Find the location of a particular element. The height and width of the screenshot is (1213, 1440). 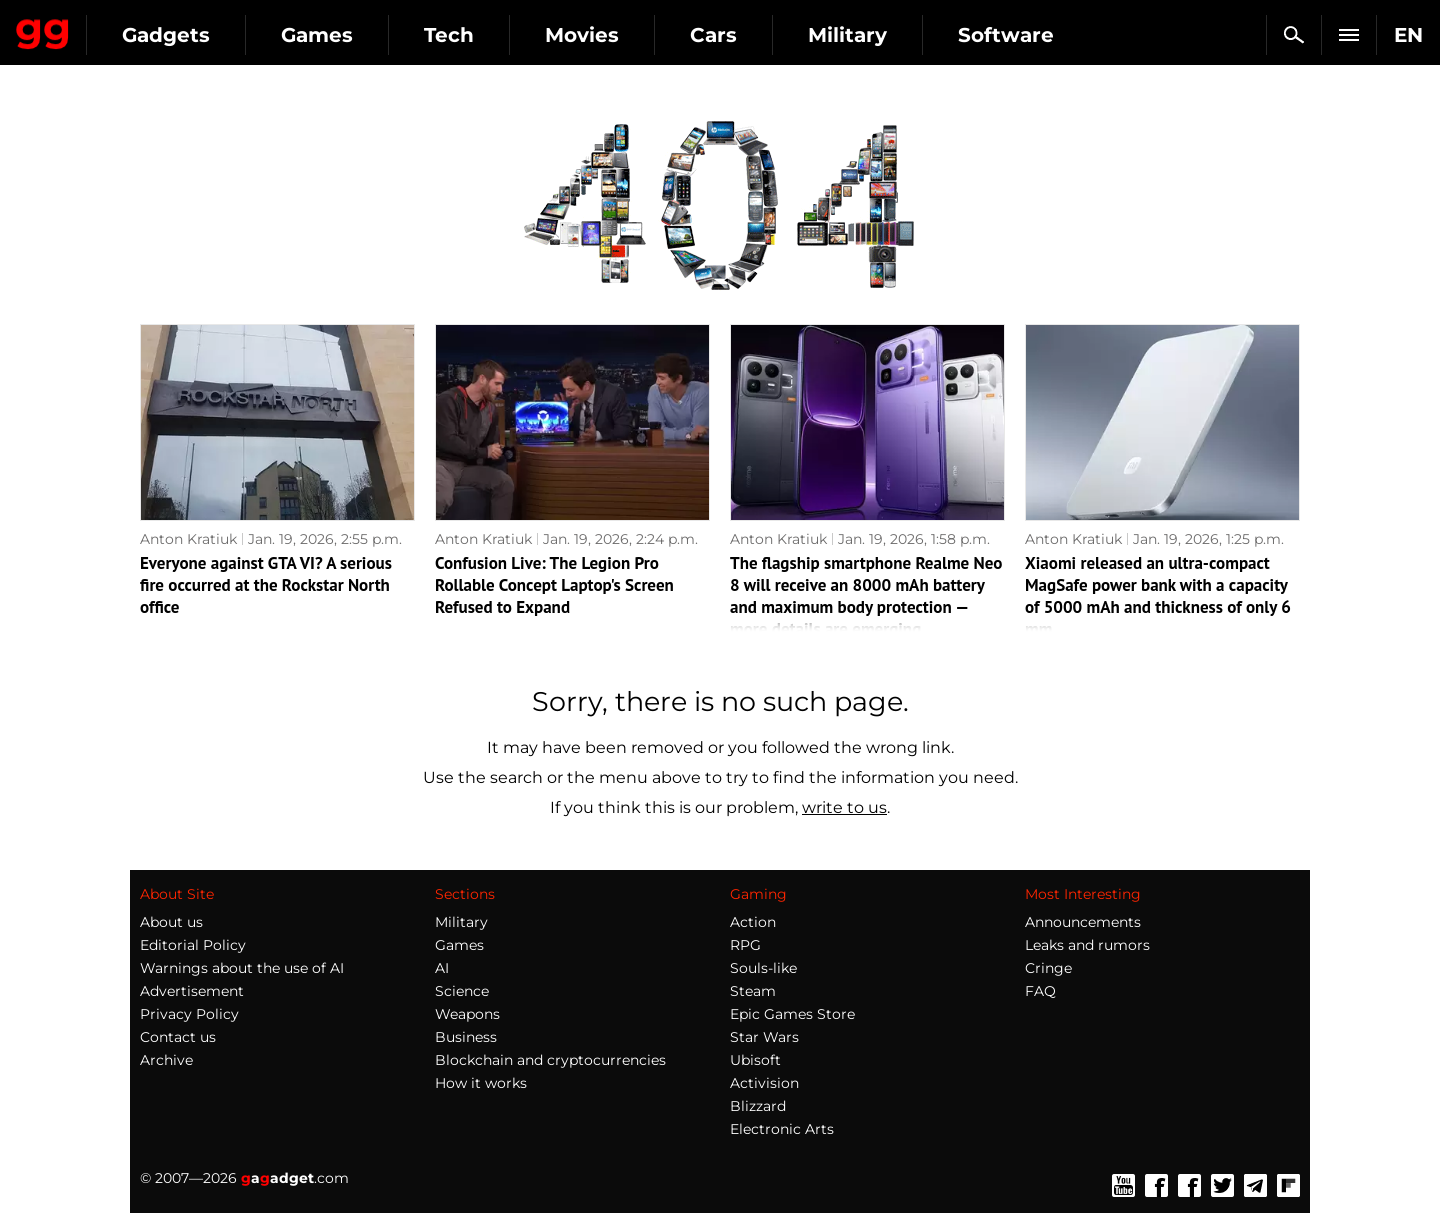

Cringe is located at coordinates (1048, 968).